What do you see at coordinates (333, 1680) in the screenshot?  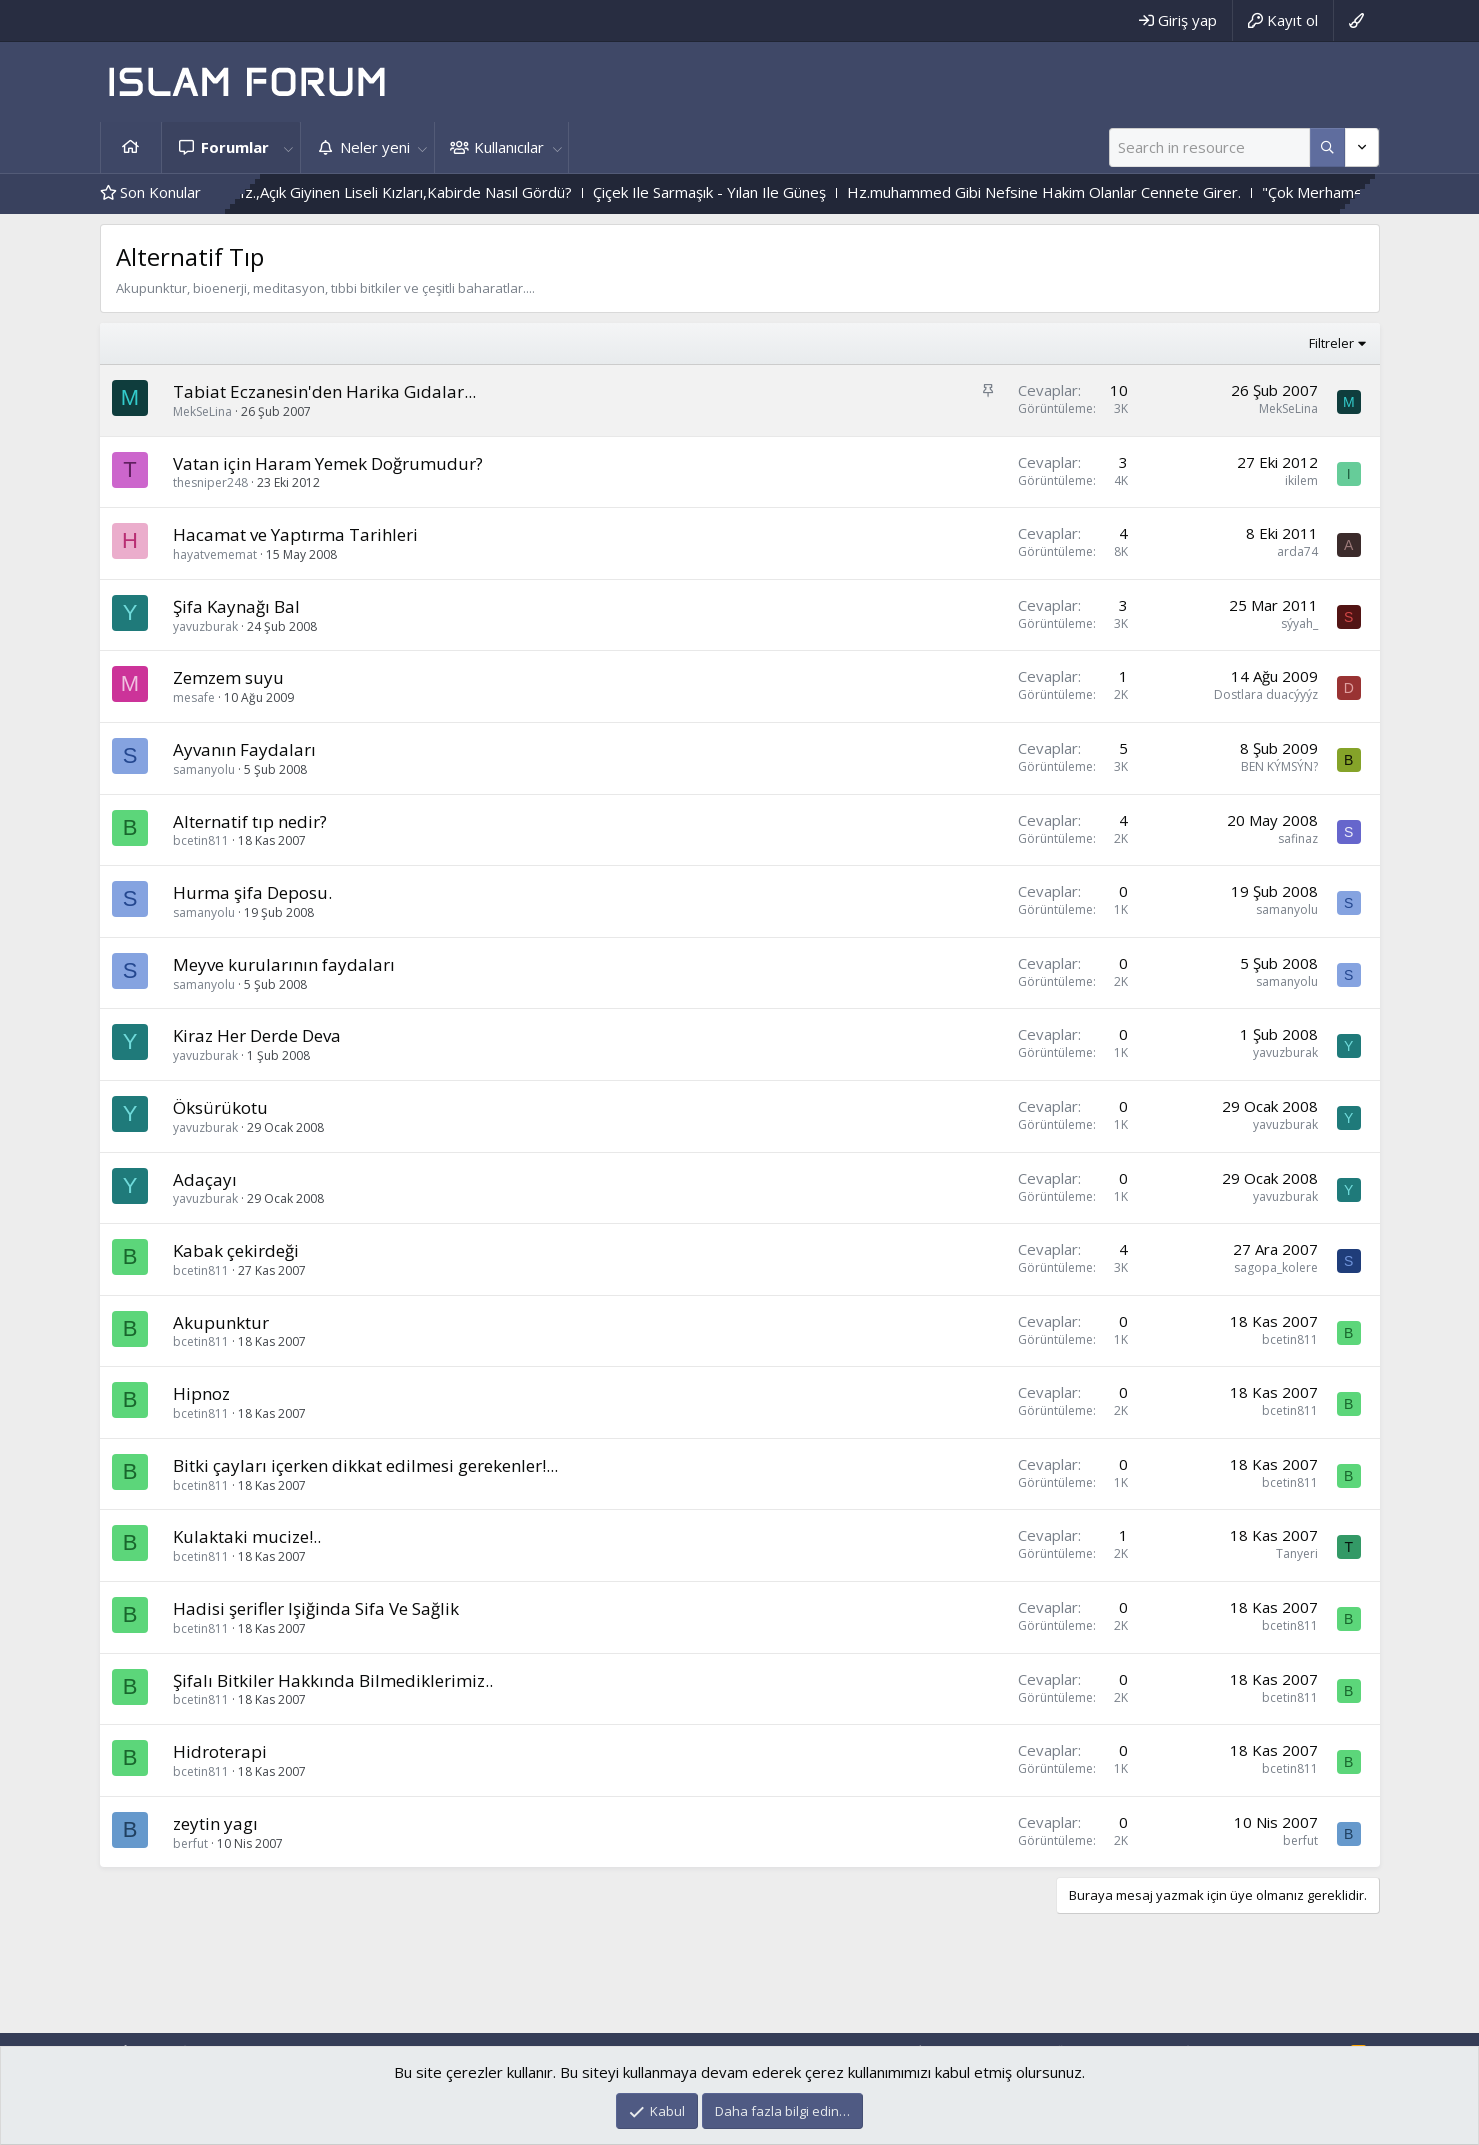 I see `Şifalı Bitkiler Hakkında Bilmediklerimiz..` at bounding box center [333, 1680].